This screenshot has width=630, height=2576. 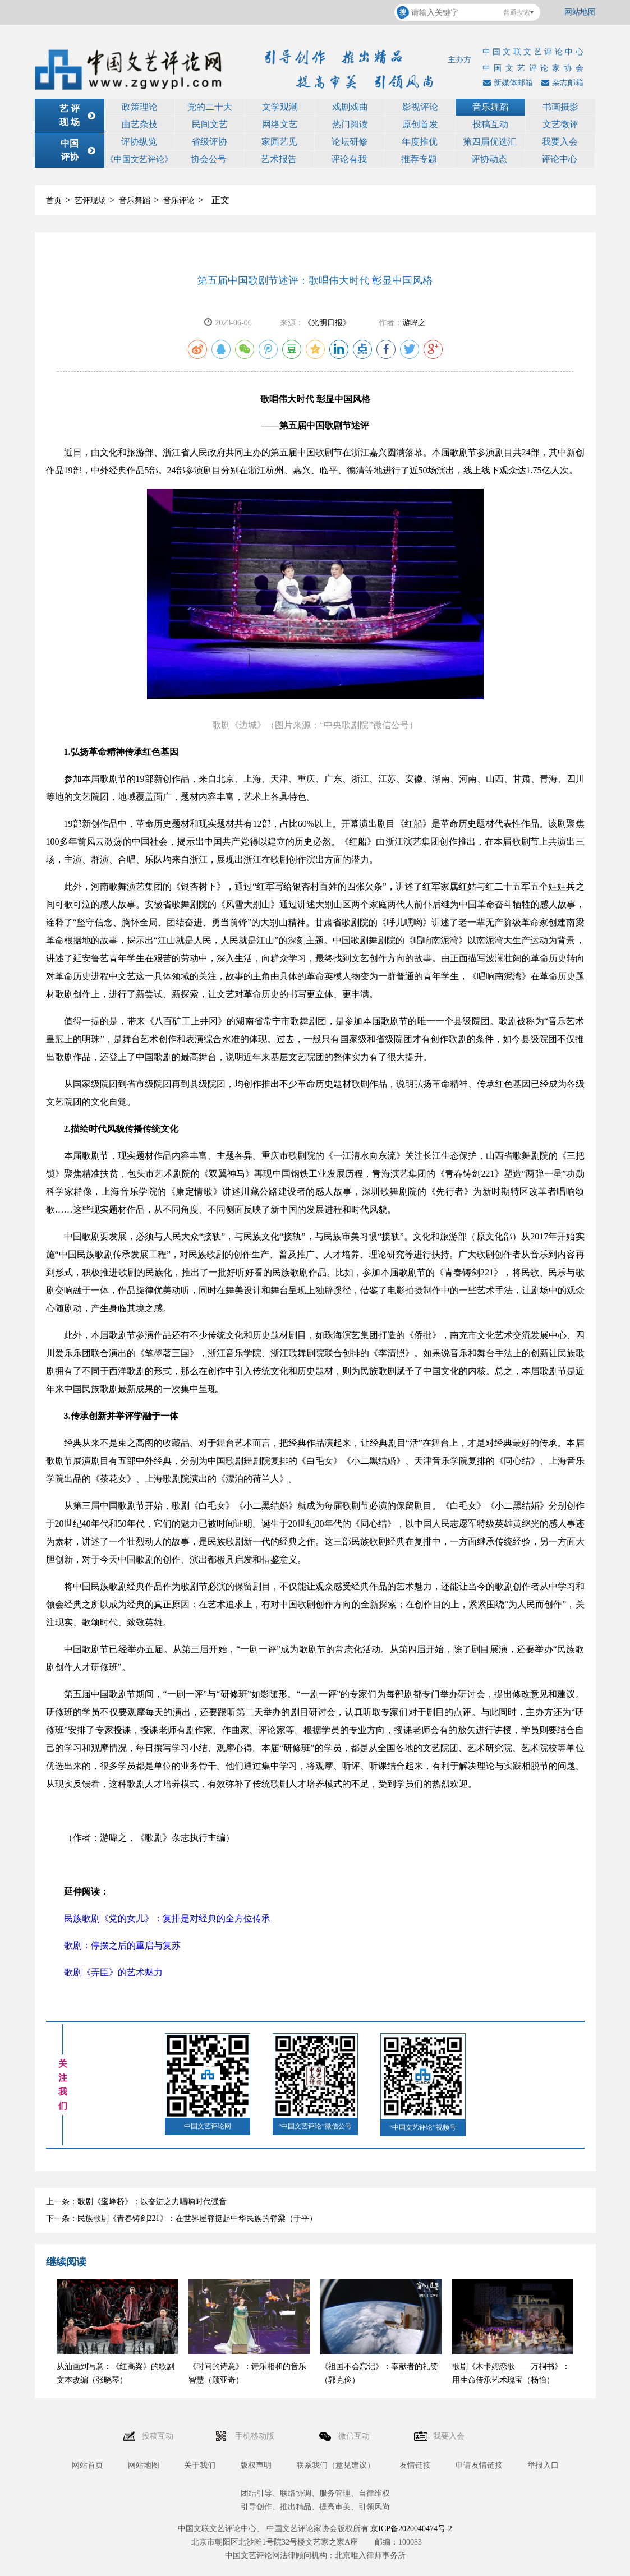 What do you see at coordinates (256, 2436) in the screenshot?
I see `手机移动版` at bounding box center [256, 2436].